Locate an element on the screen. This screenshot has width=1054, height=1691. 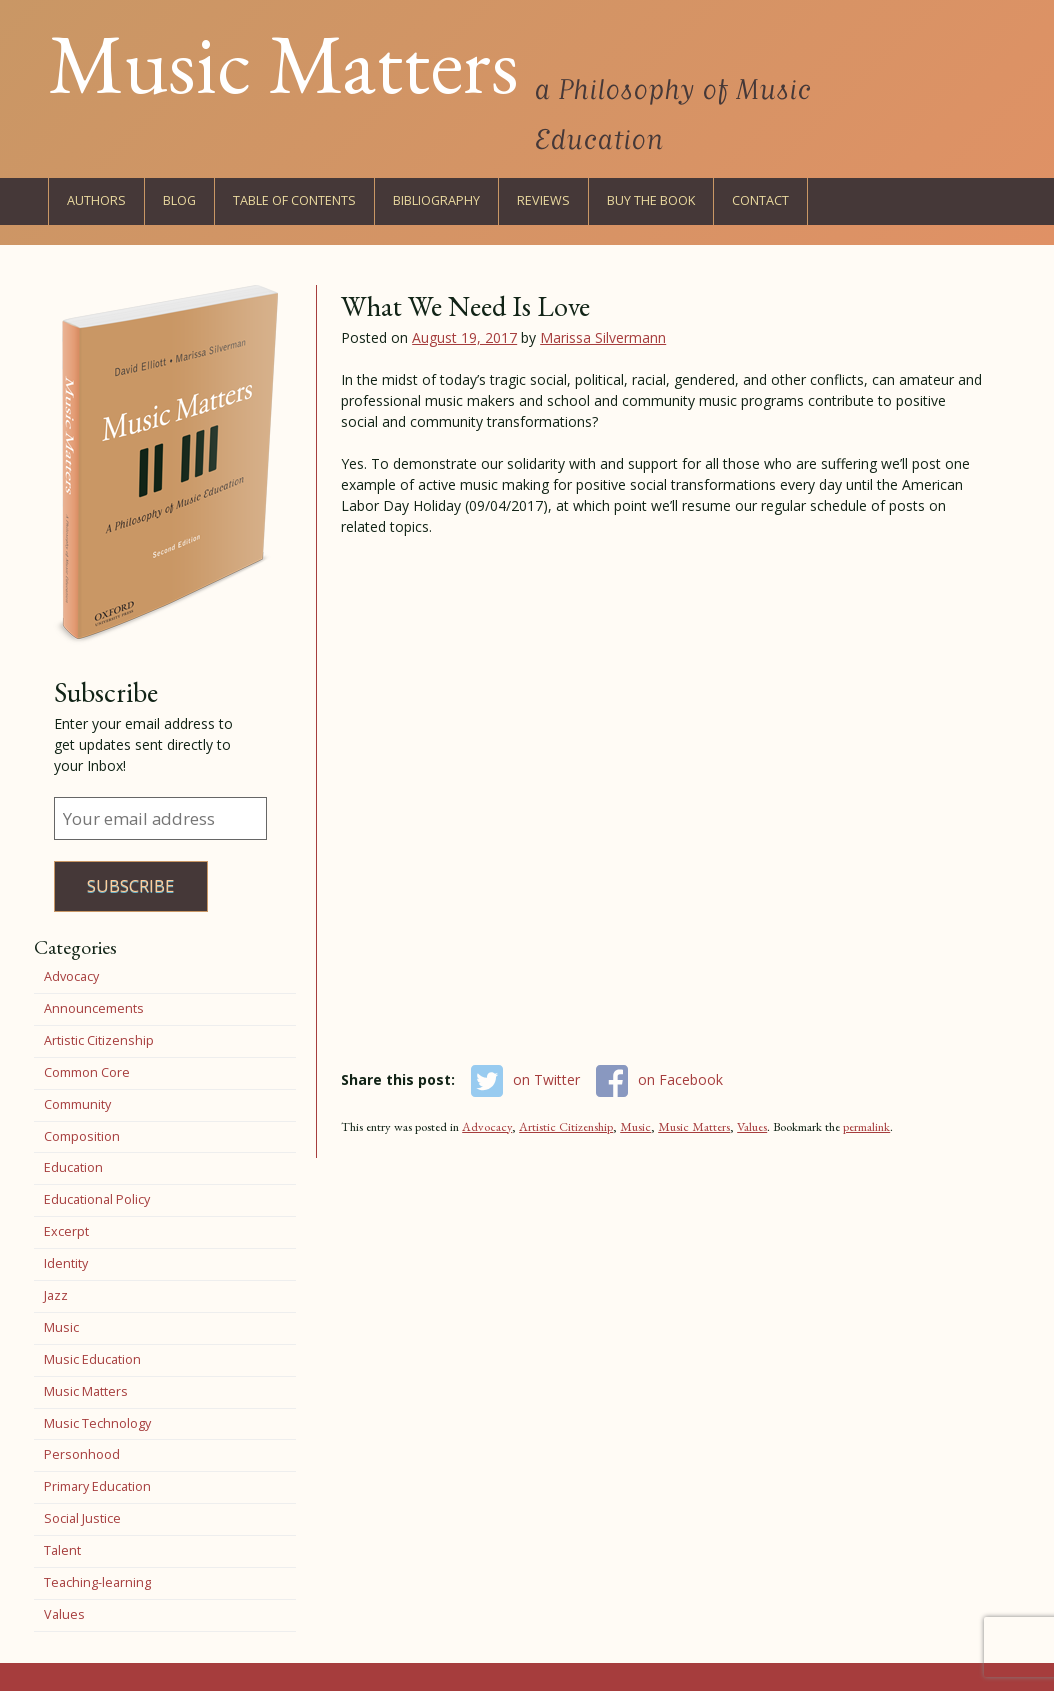
Marissa Silvermann is located at coordinates (603, 337).